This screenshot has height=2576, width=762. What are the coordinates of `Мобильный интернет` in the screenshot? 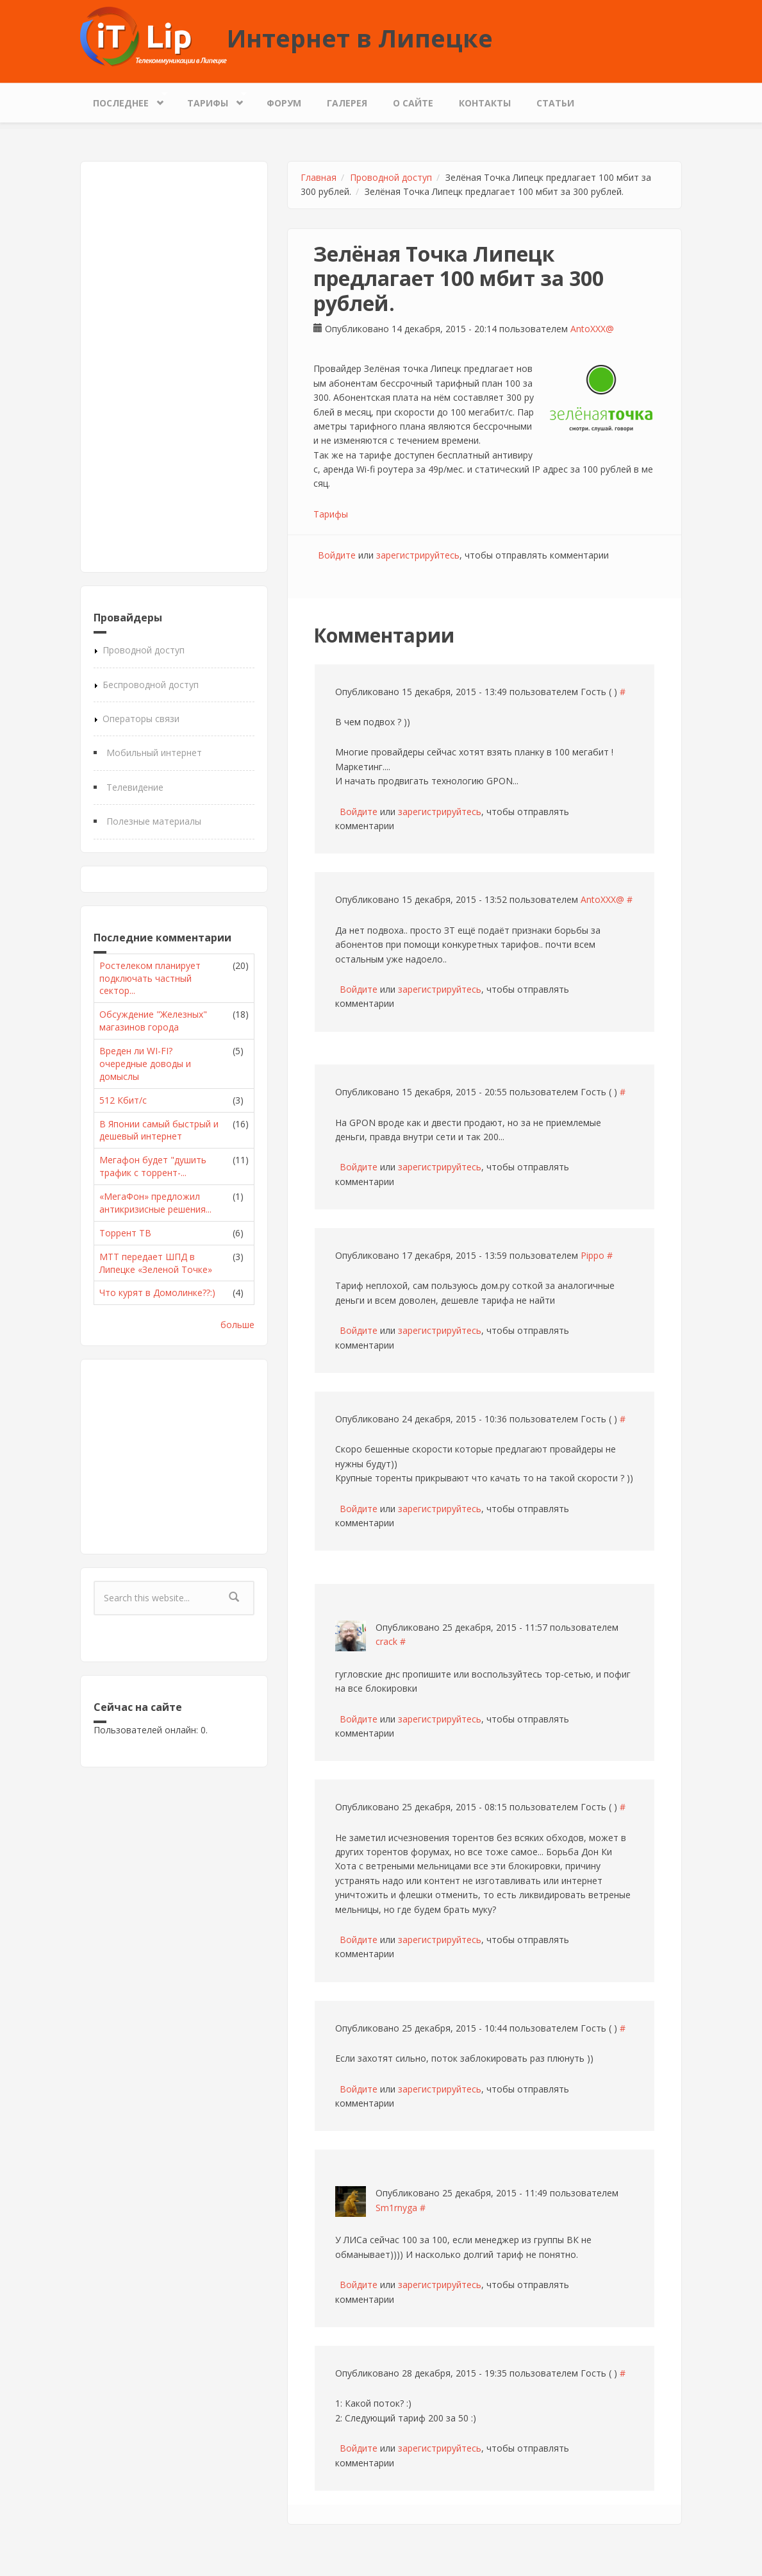 It's located at (154, 752).